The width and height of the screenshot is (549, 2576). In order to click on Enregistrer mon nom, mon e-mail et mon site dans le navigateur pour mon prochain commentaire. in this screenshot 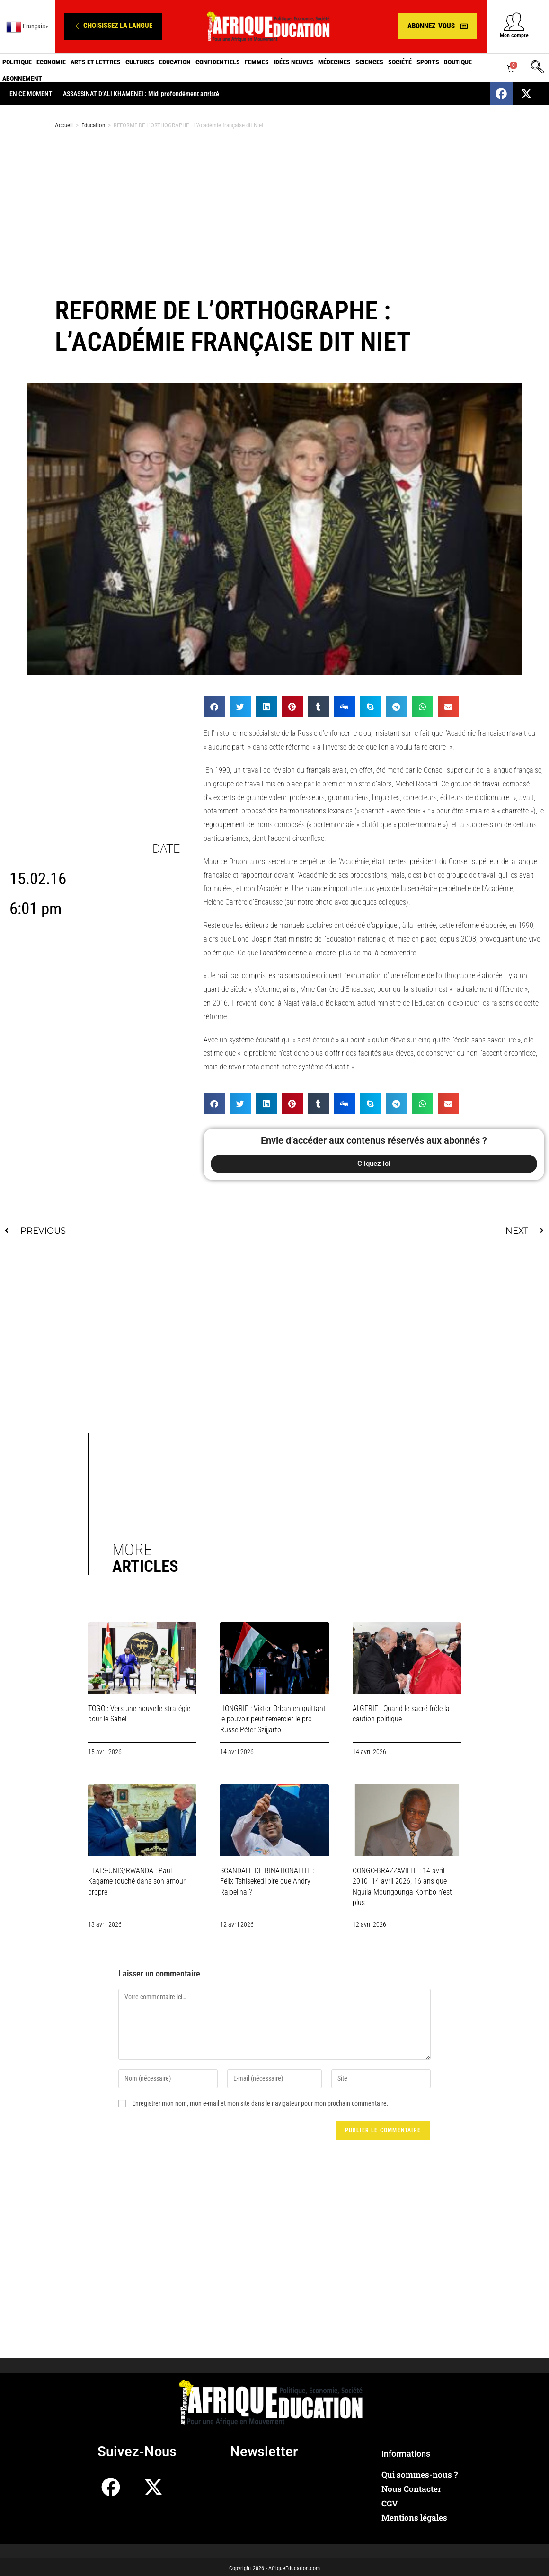, I will do `click(260, 2103)`.